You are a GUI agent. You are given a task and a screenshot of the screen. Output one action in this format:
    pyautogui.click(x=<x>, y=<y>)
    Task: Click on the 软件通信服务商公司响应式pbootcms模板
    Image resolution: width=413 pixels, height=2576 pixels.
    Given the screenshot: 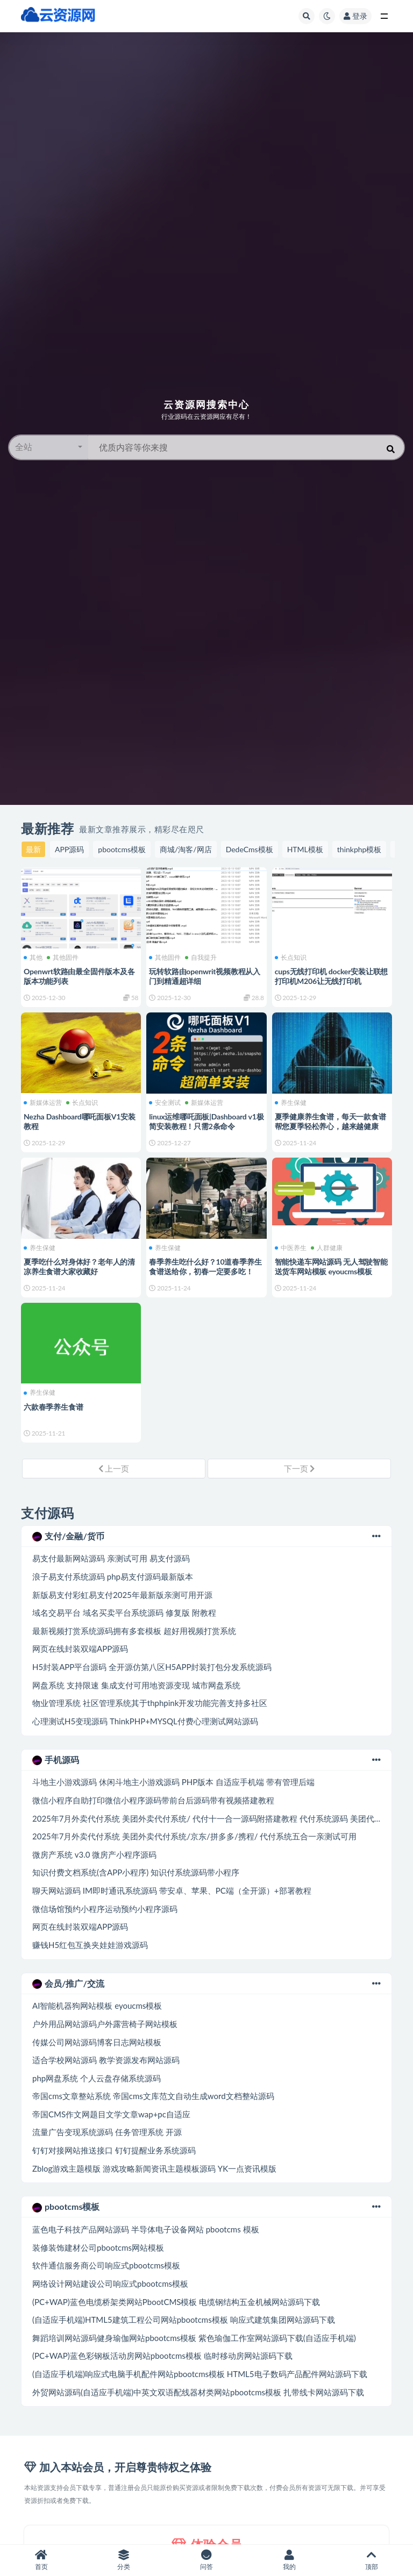 What is the action you would take?
    pyautogui.click(x=106, y=2265)
    